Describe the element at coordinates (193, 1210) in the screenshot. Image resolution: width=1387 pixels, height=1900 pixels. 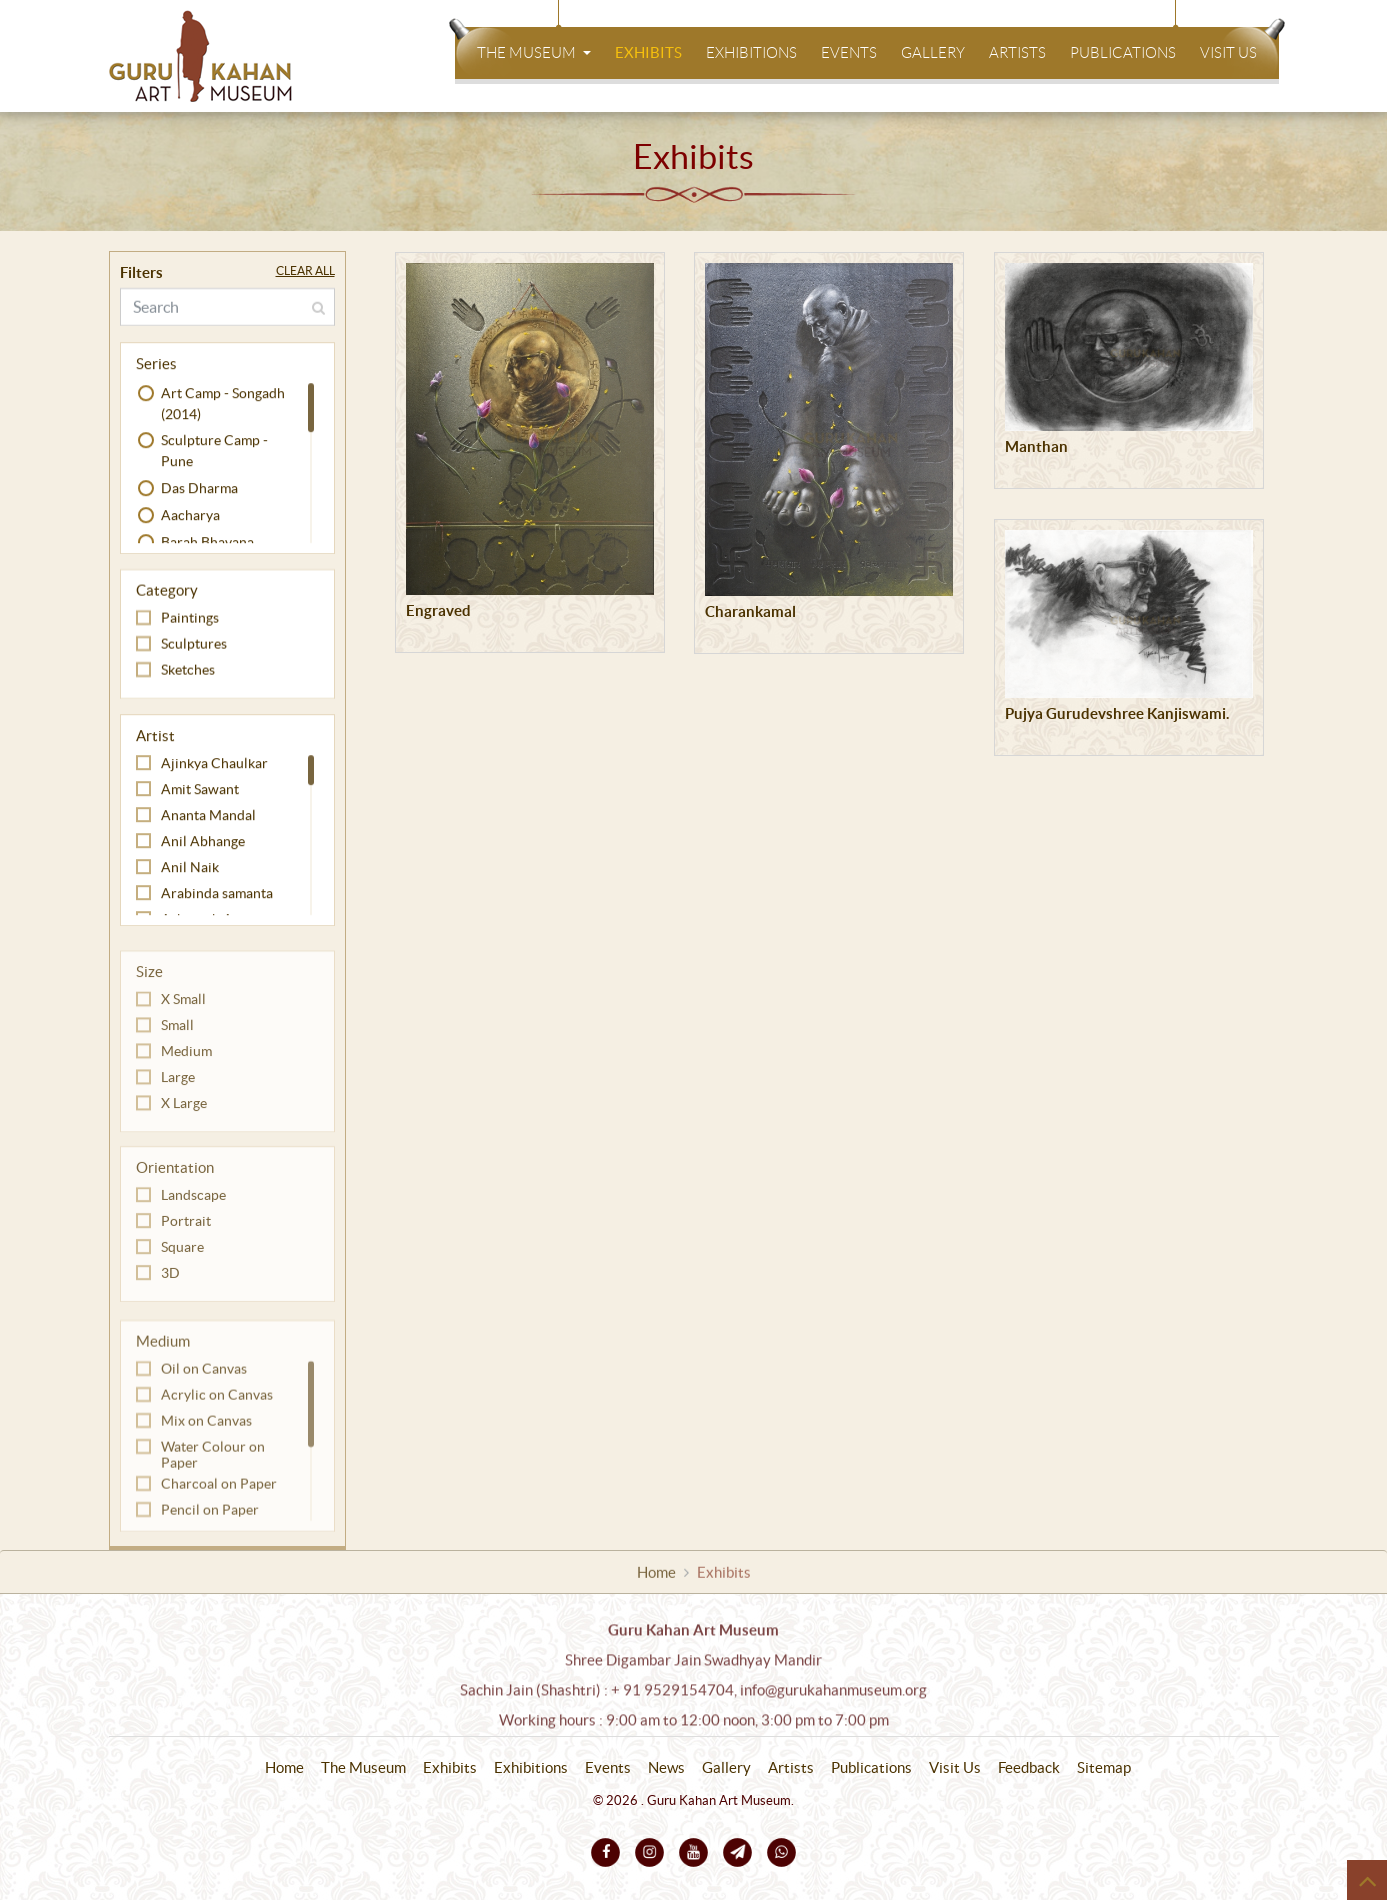
I see `Landscape` at that location.